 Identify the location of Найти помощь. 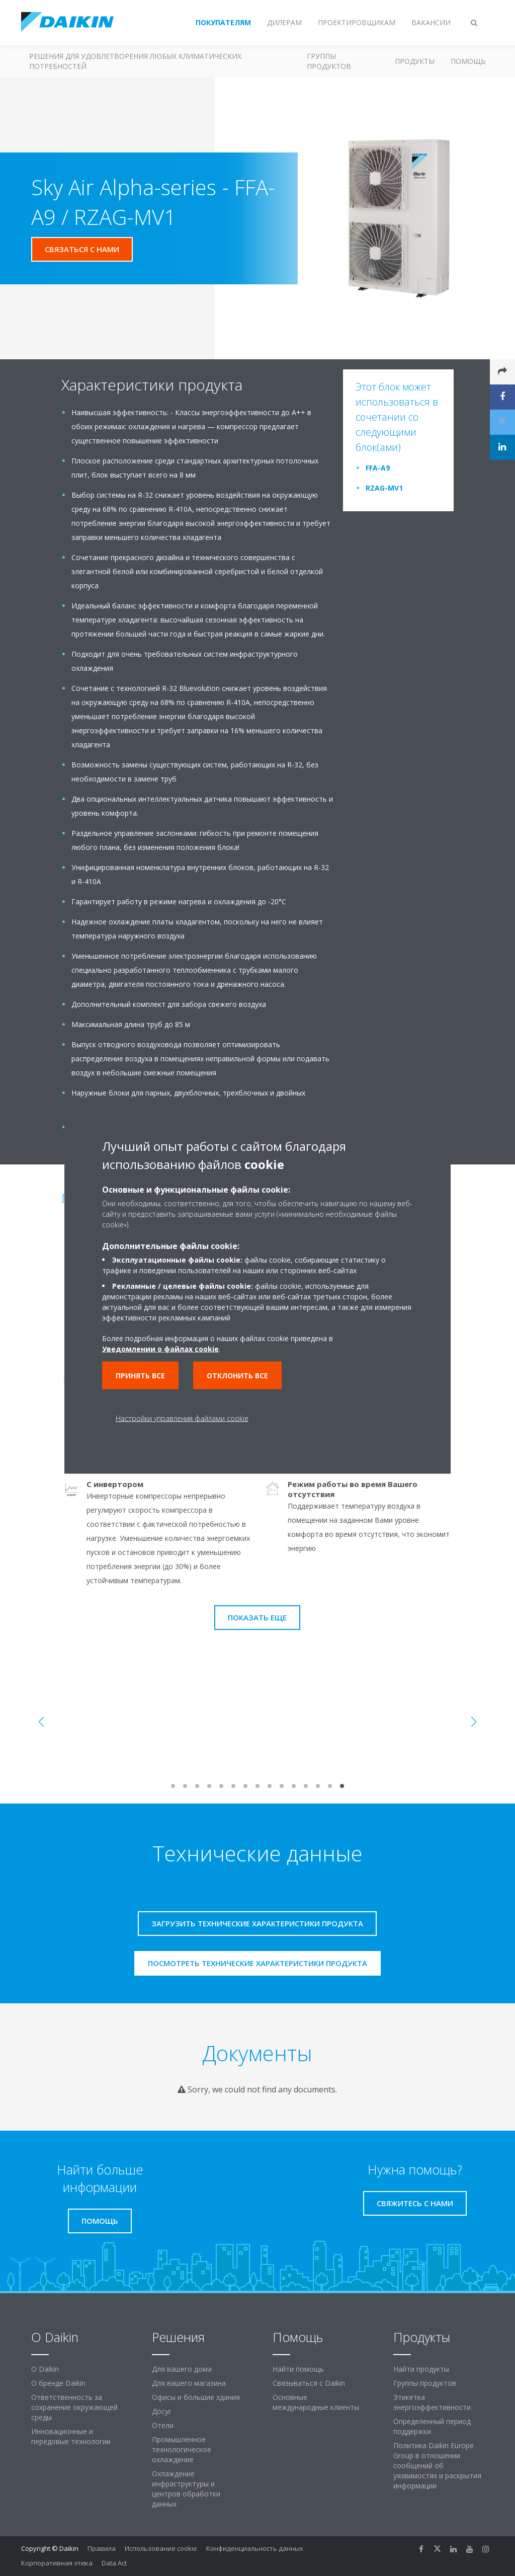
(298, 2369).